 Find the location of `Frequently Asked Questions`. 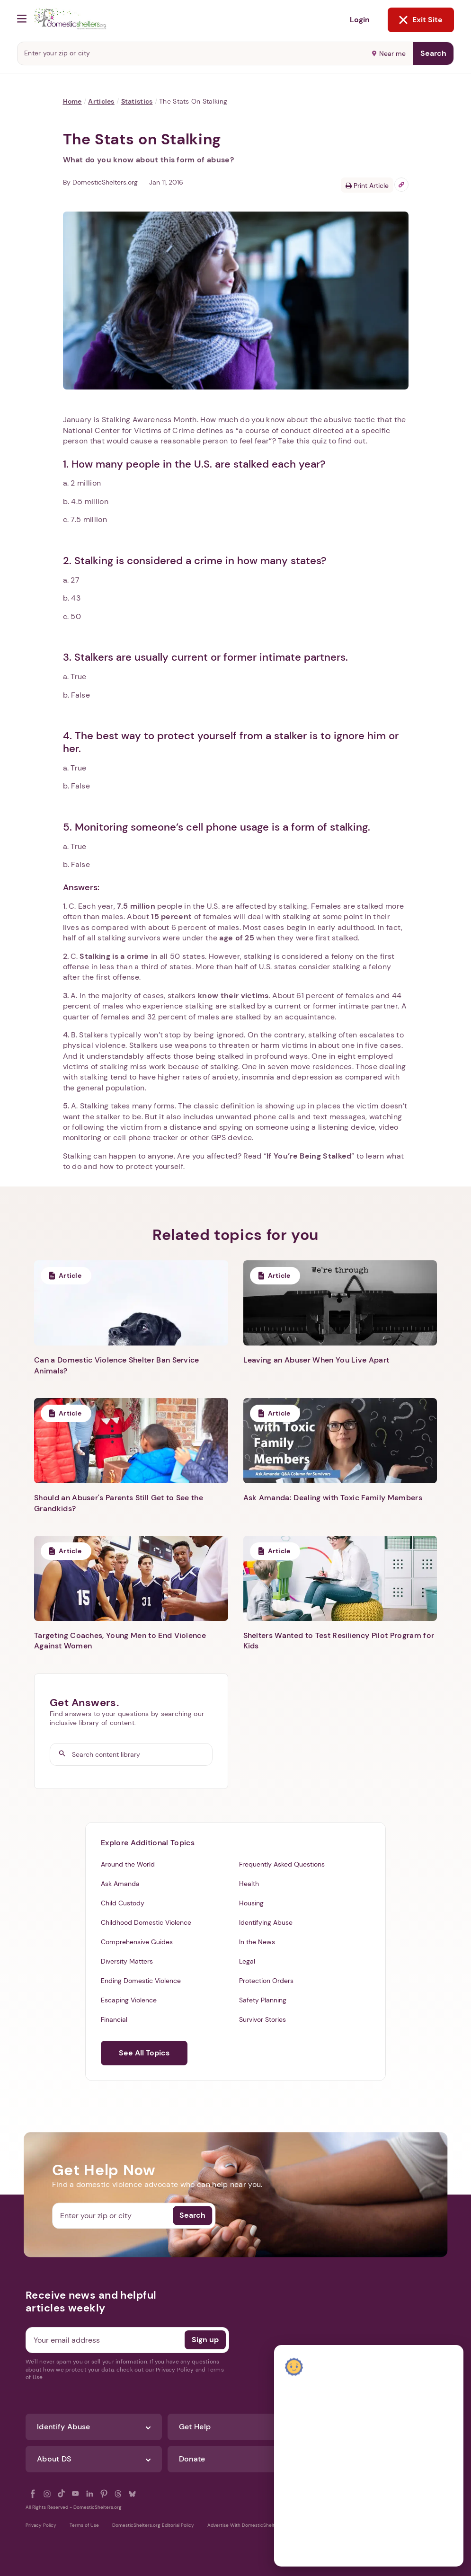

Frequently Asked Questions is located at coordinates (282, 1864).